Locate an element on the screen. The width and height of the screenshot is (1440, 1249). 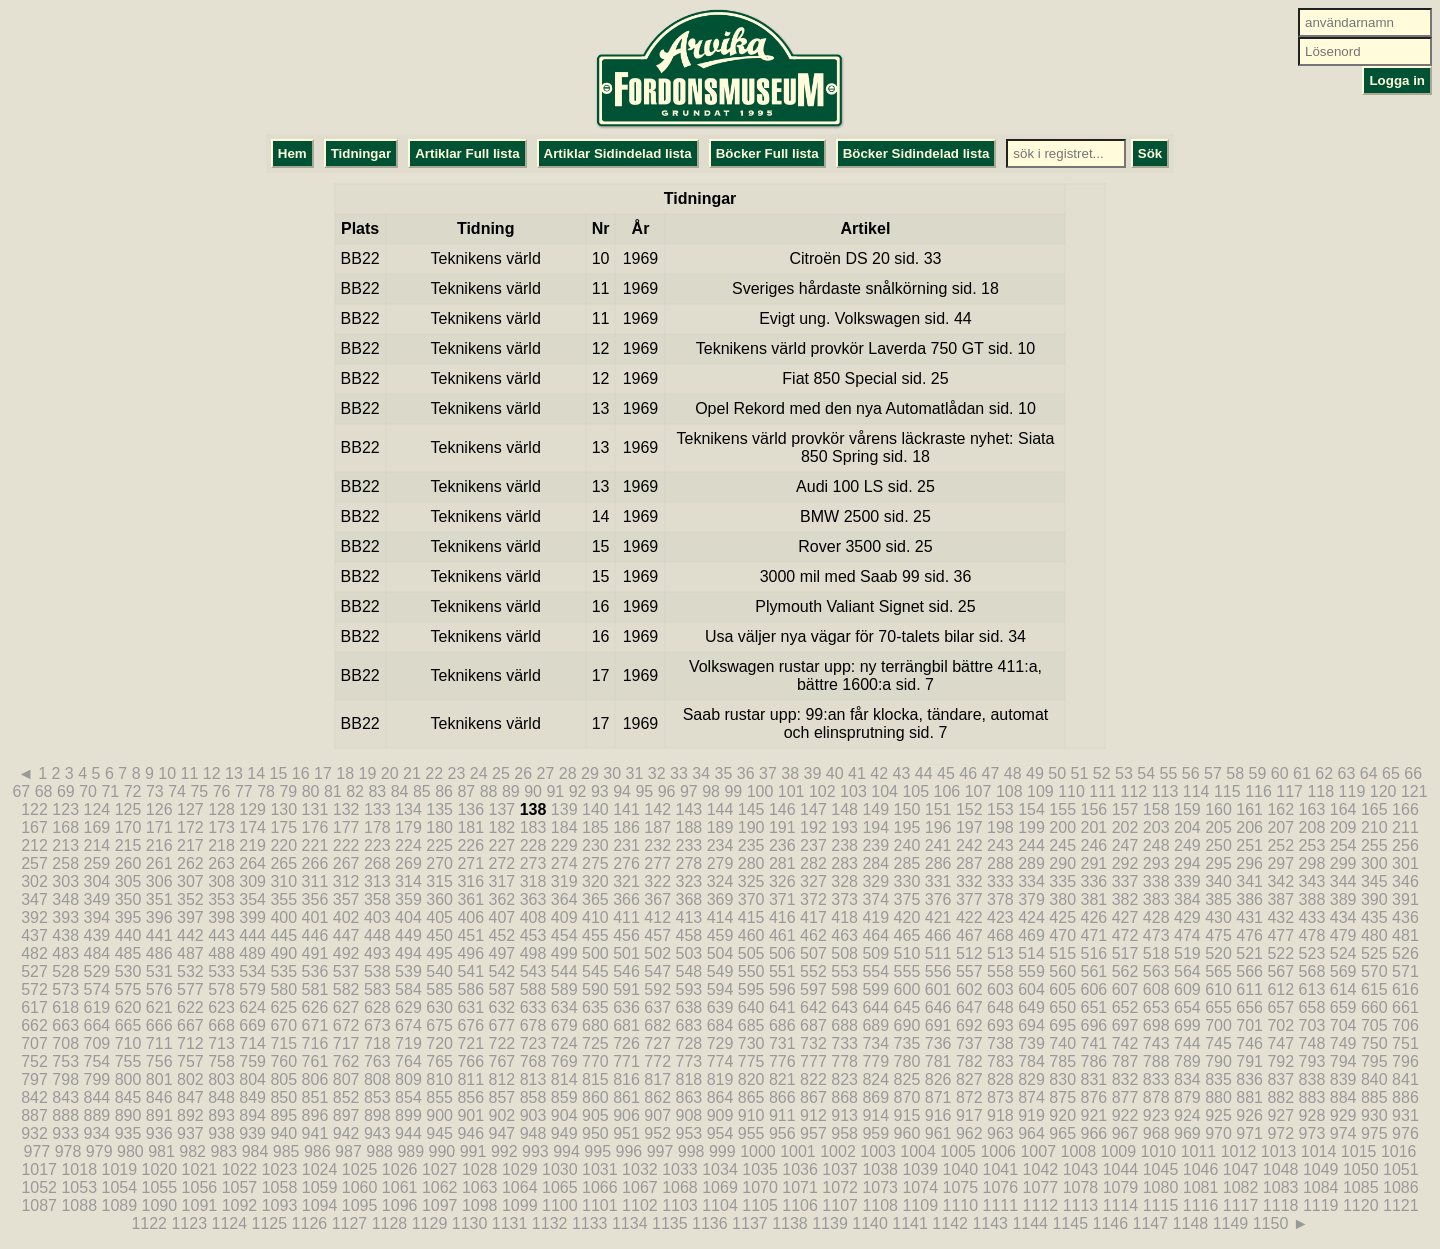
832 is located at coordinates (1125, 1079).